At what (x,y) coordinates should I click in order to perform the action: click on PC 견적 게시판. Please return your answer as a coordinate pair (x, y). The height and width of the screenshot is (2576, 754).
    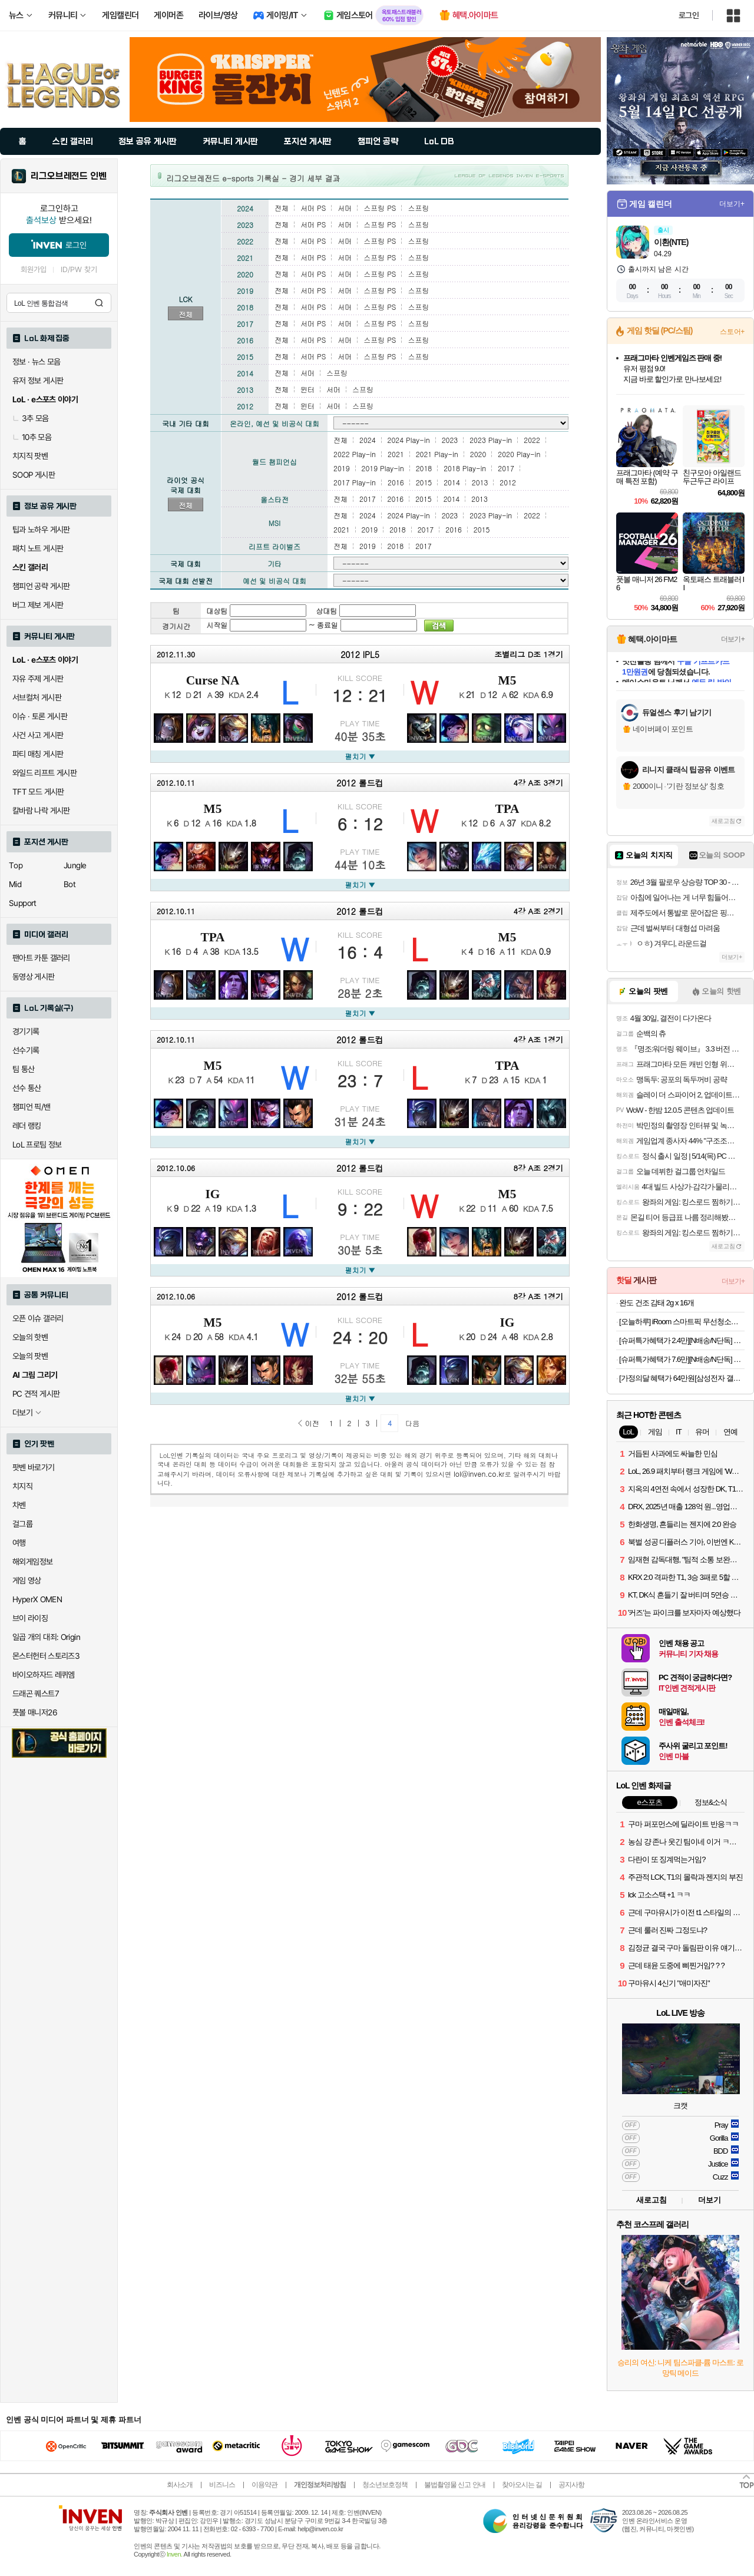
    Looking at the image, I should click on (35, 1393).